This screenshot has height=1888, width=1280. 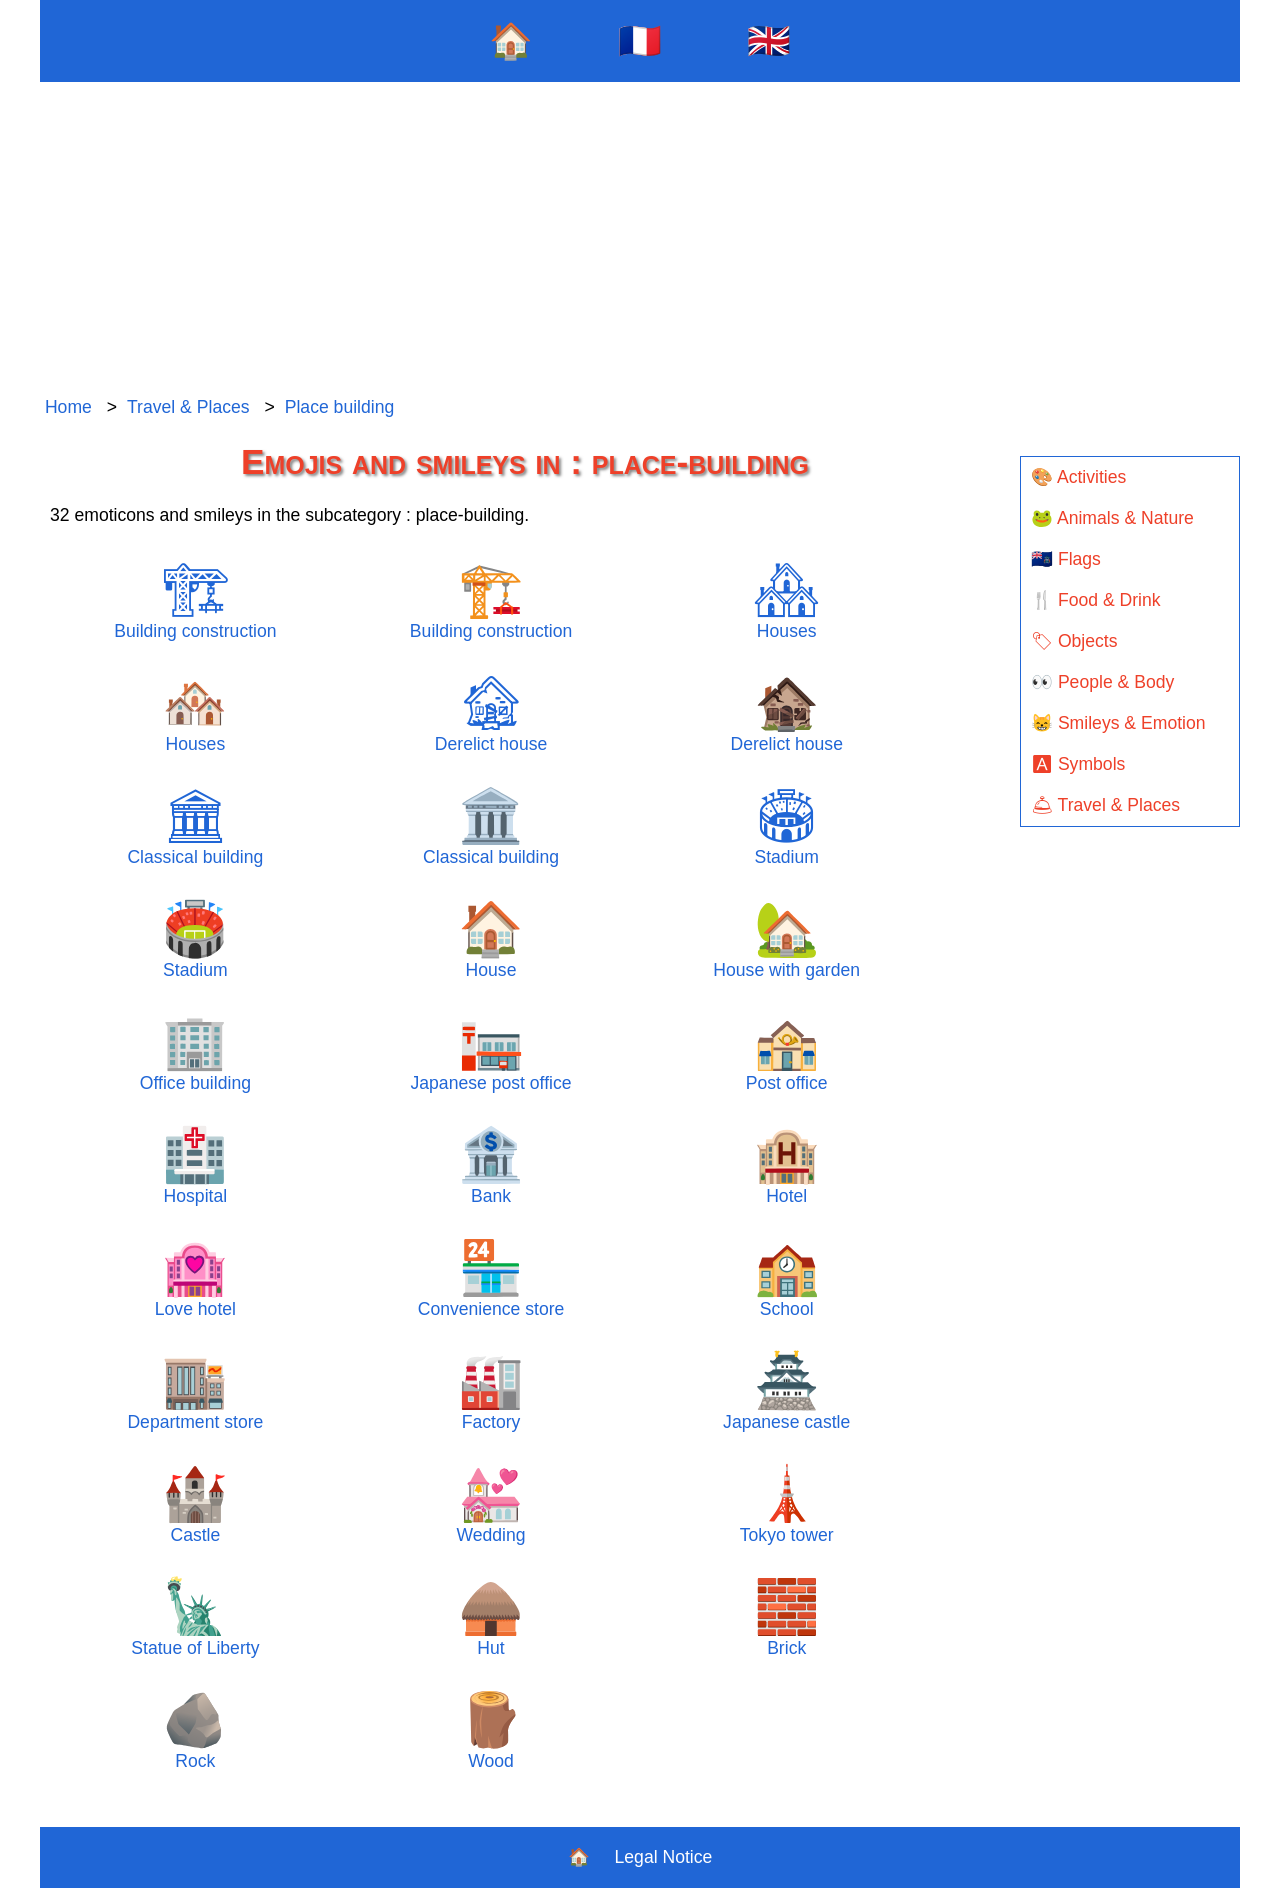 I want to click on Travel & Places, so click(x=188, y=407).